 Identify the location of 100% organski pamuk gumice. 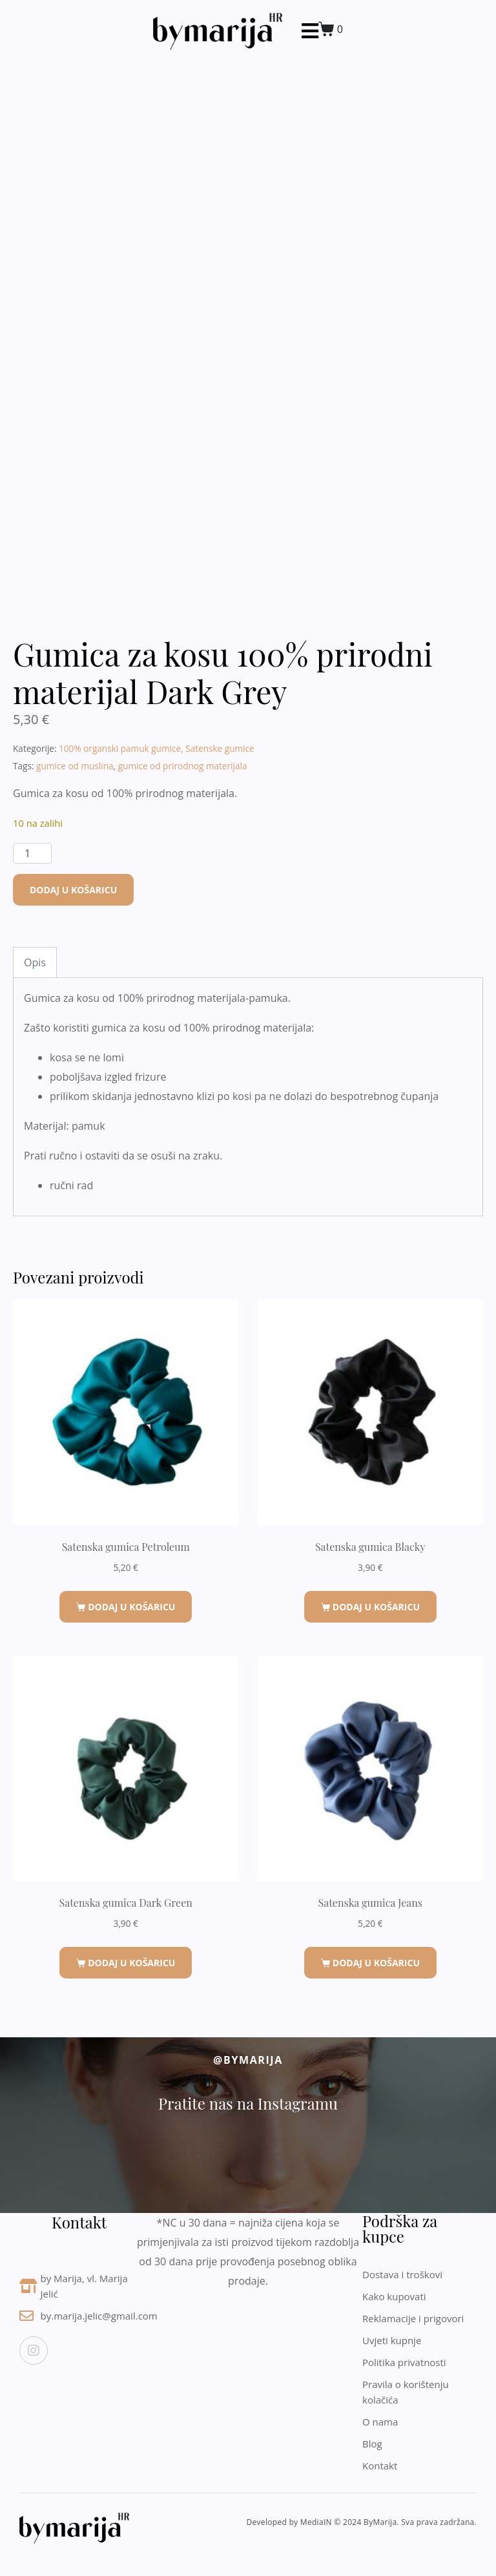
(120, 748).